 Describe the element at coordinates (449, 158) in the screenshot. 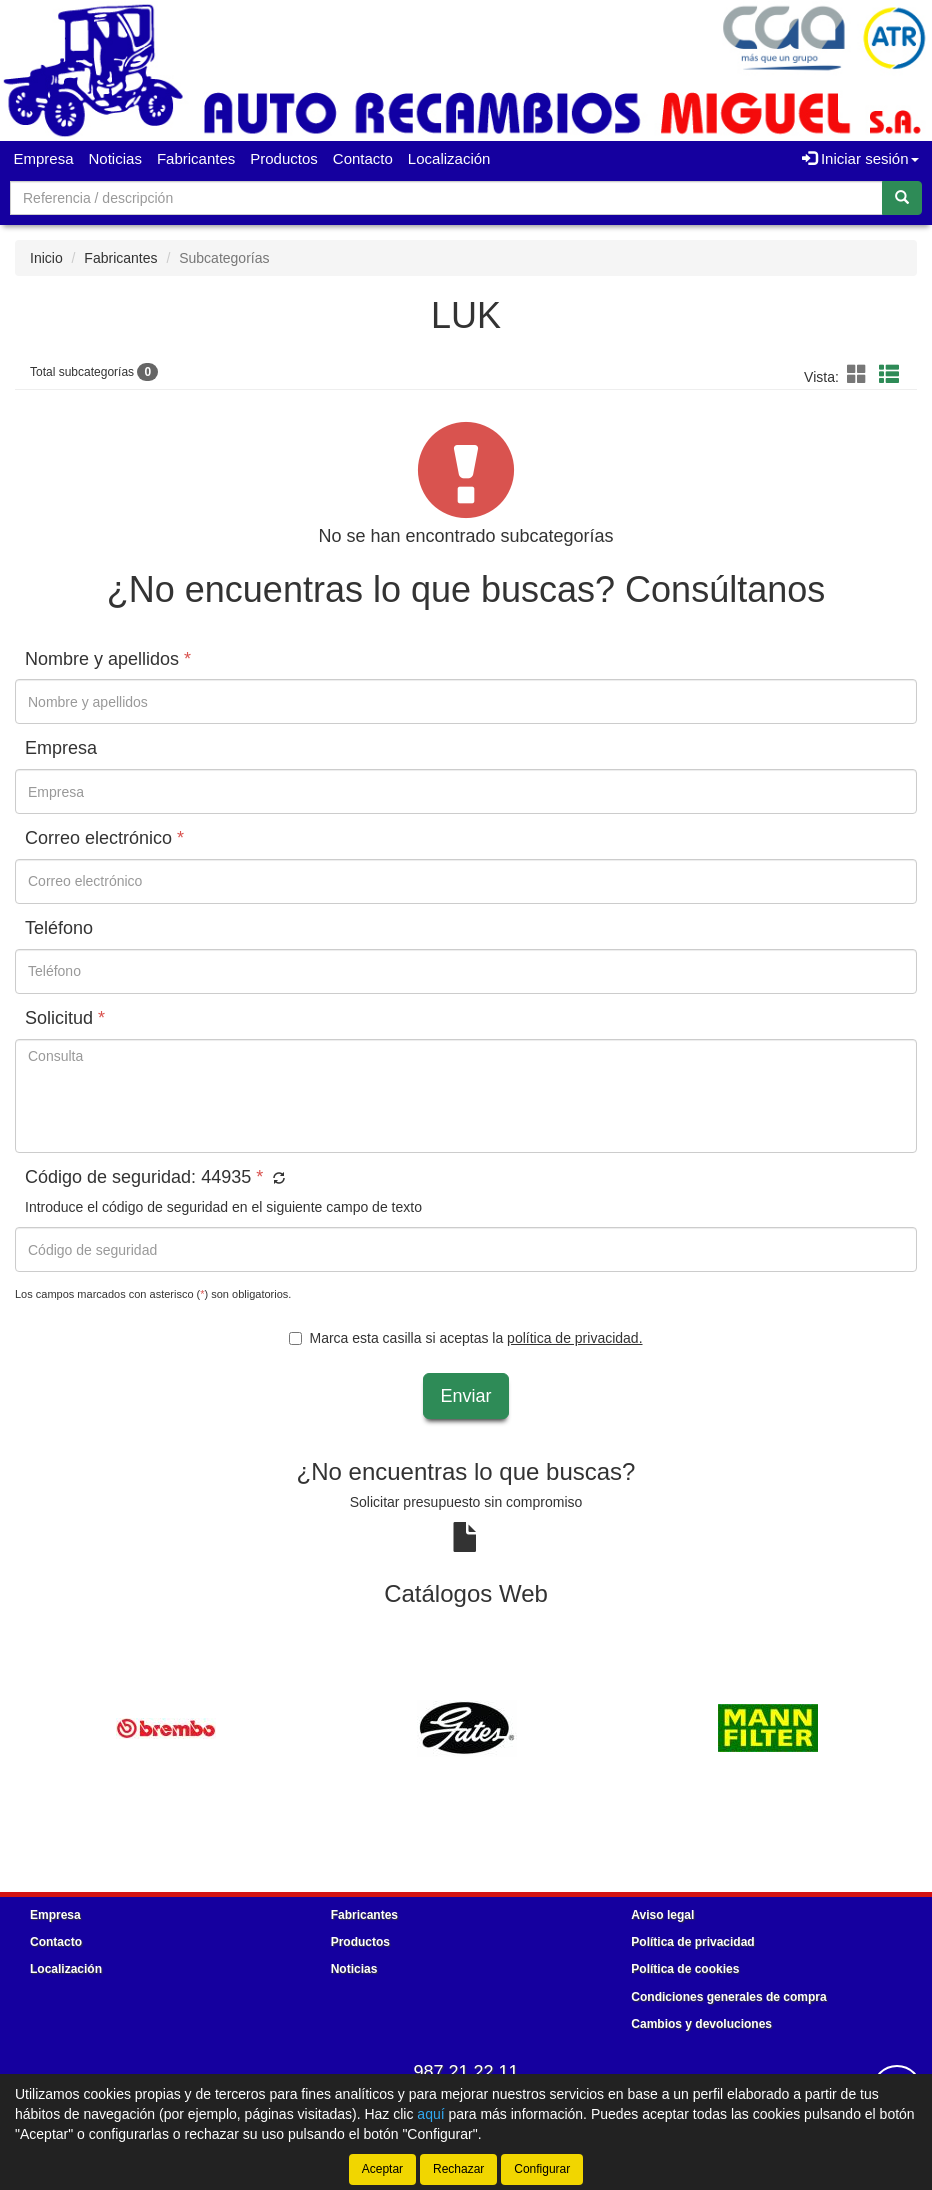

I see `Localización` at that location.